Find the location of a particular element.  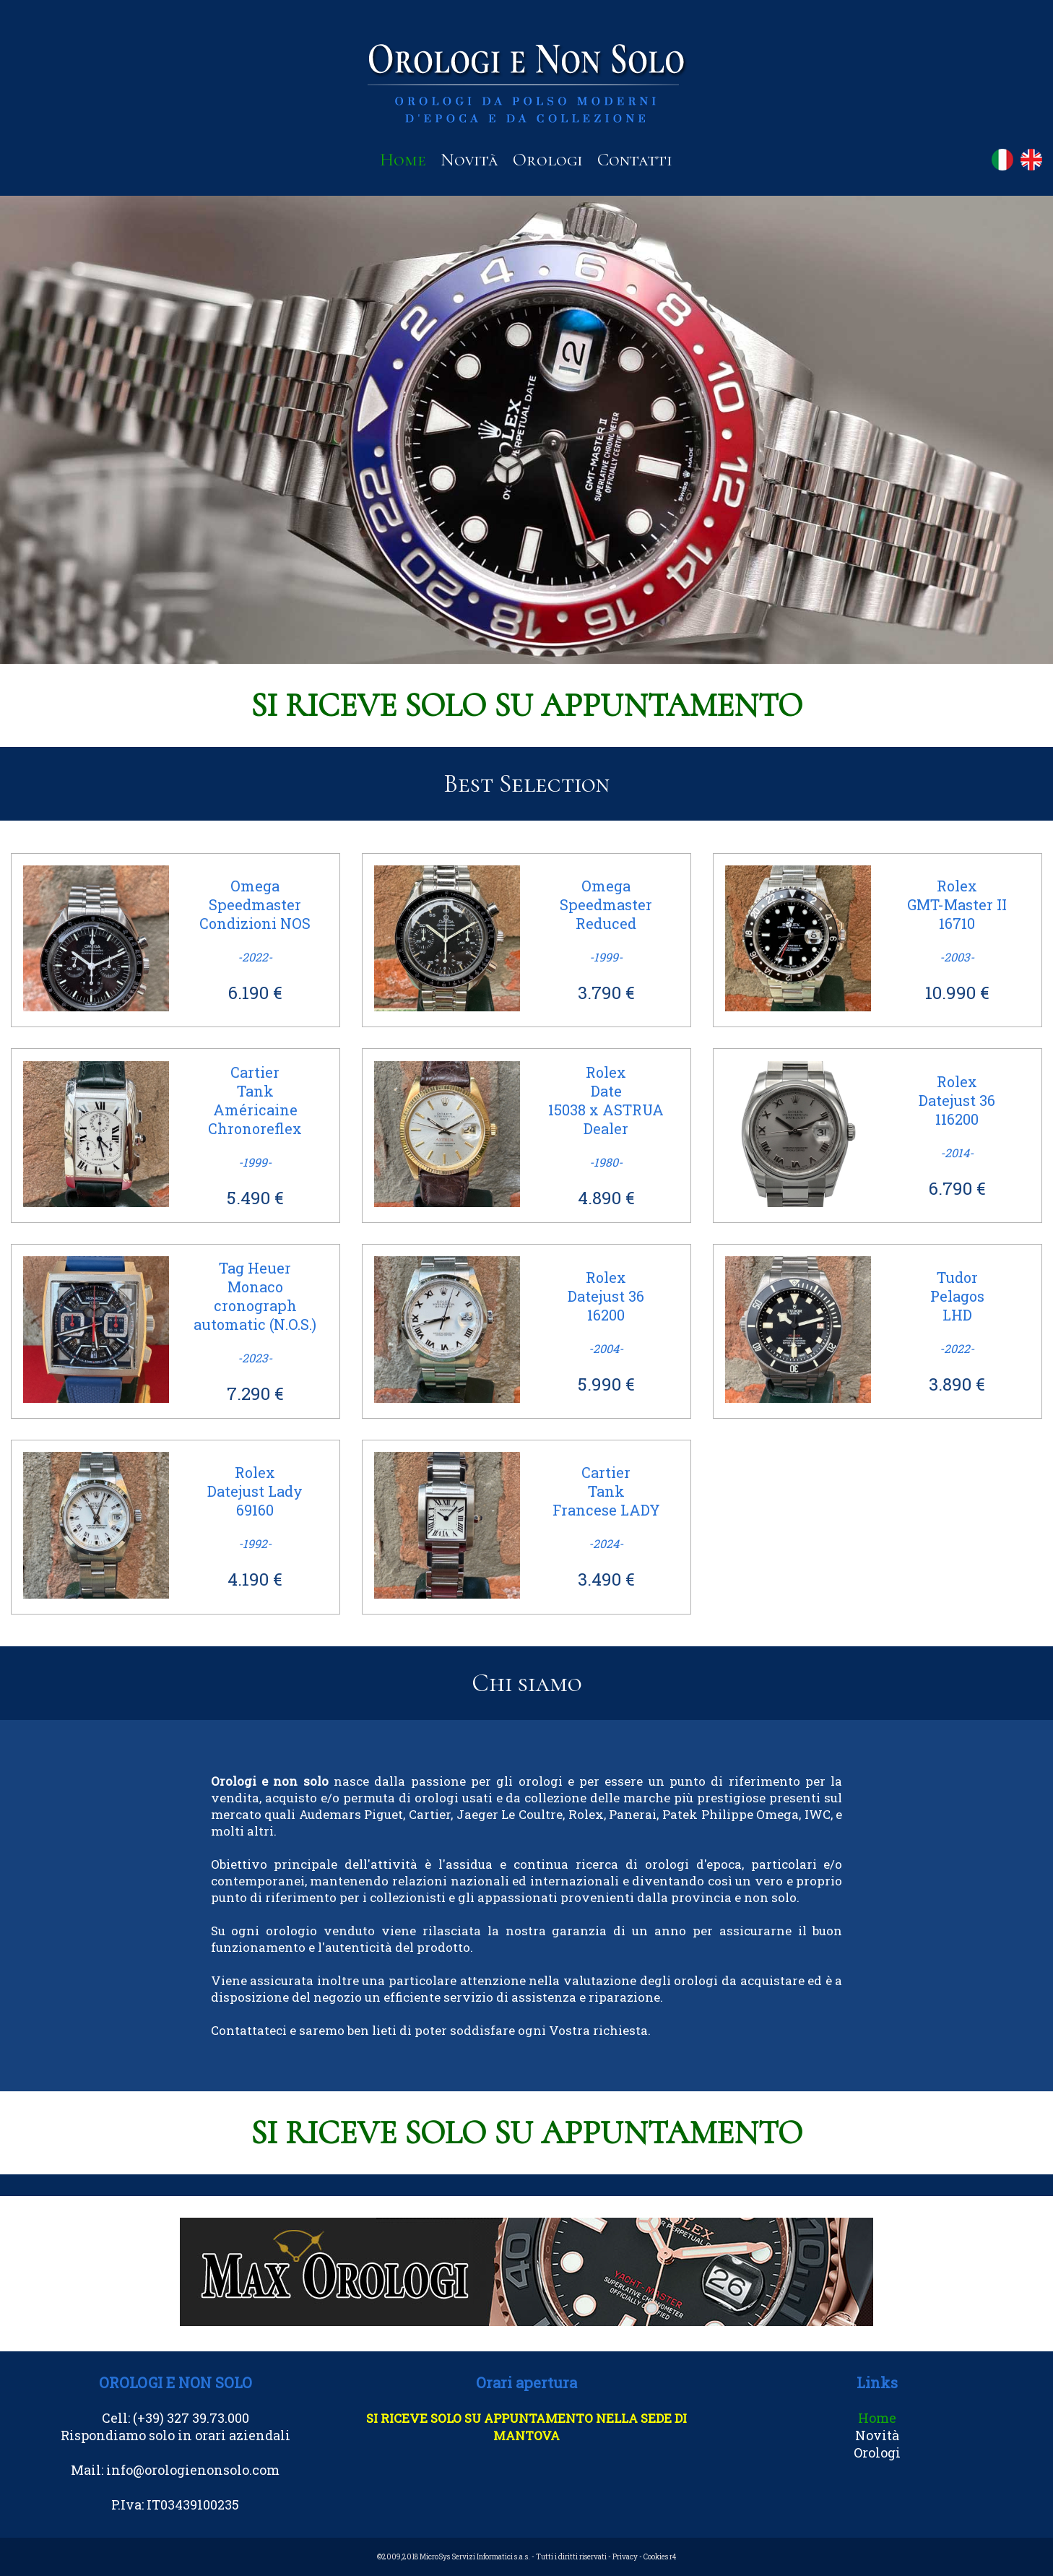

Cookies r4 is located at coordinates (660, 2557).